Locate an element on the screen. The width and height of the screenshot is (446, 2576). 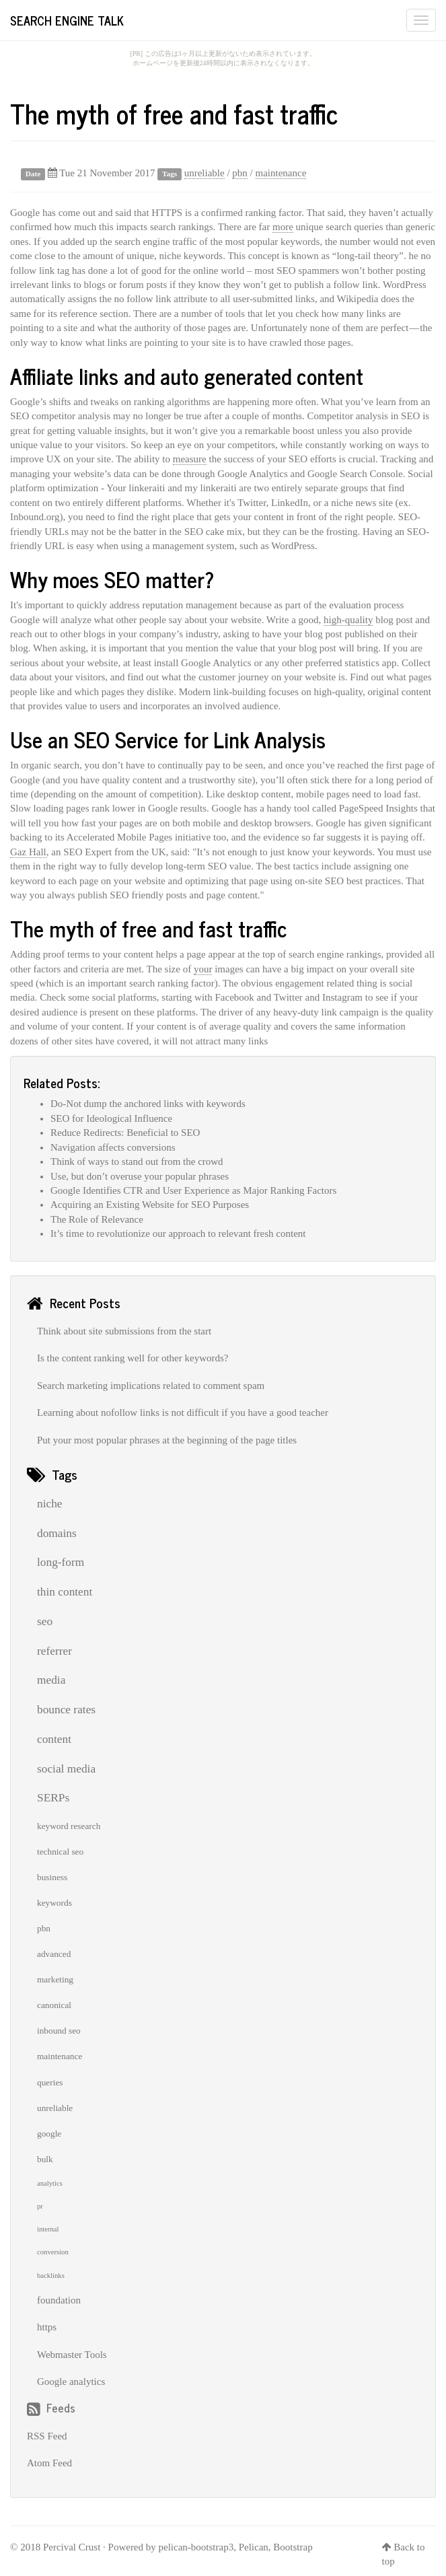
foundation is located at coordinates (59, 2300).